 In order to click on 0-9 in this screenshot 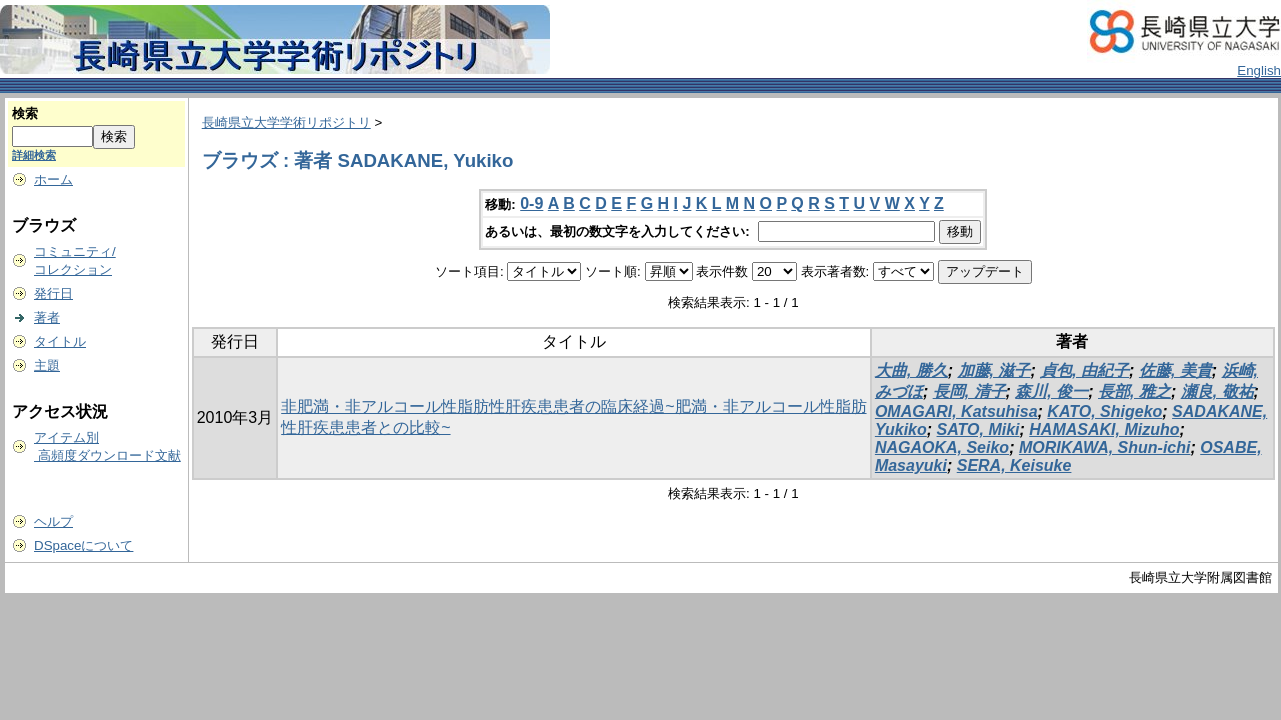, I will do `click(531, 203)`.